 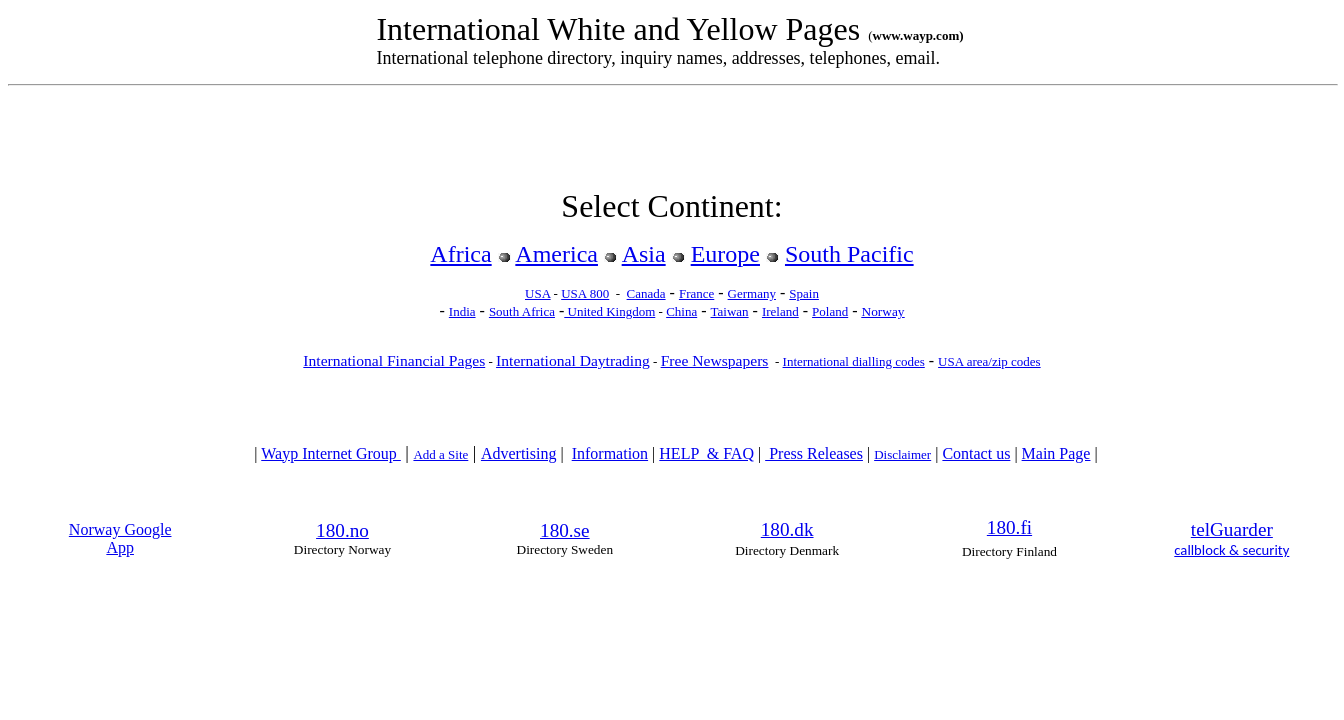 What do you see at coordinates (830, 311) in the screenshot?
I see `Poland` at bounding box center [830, 311].